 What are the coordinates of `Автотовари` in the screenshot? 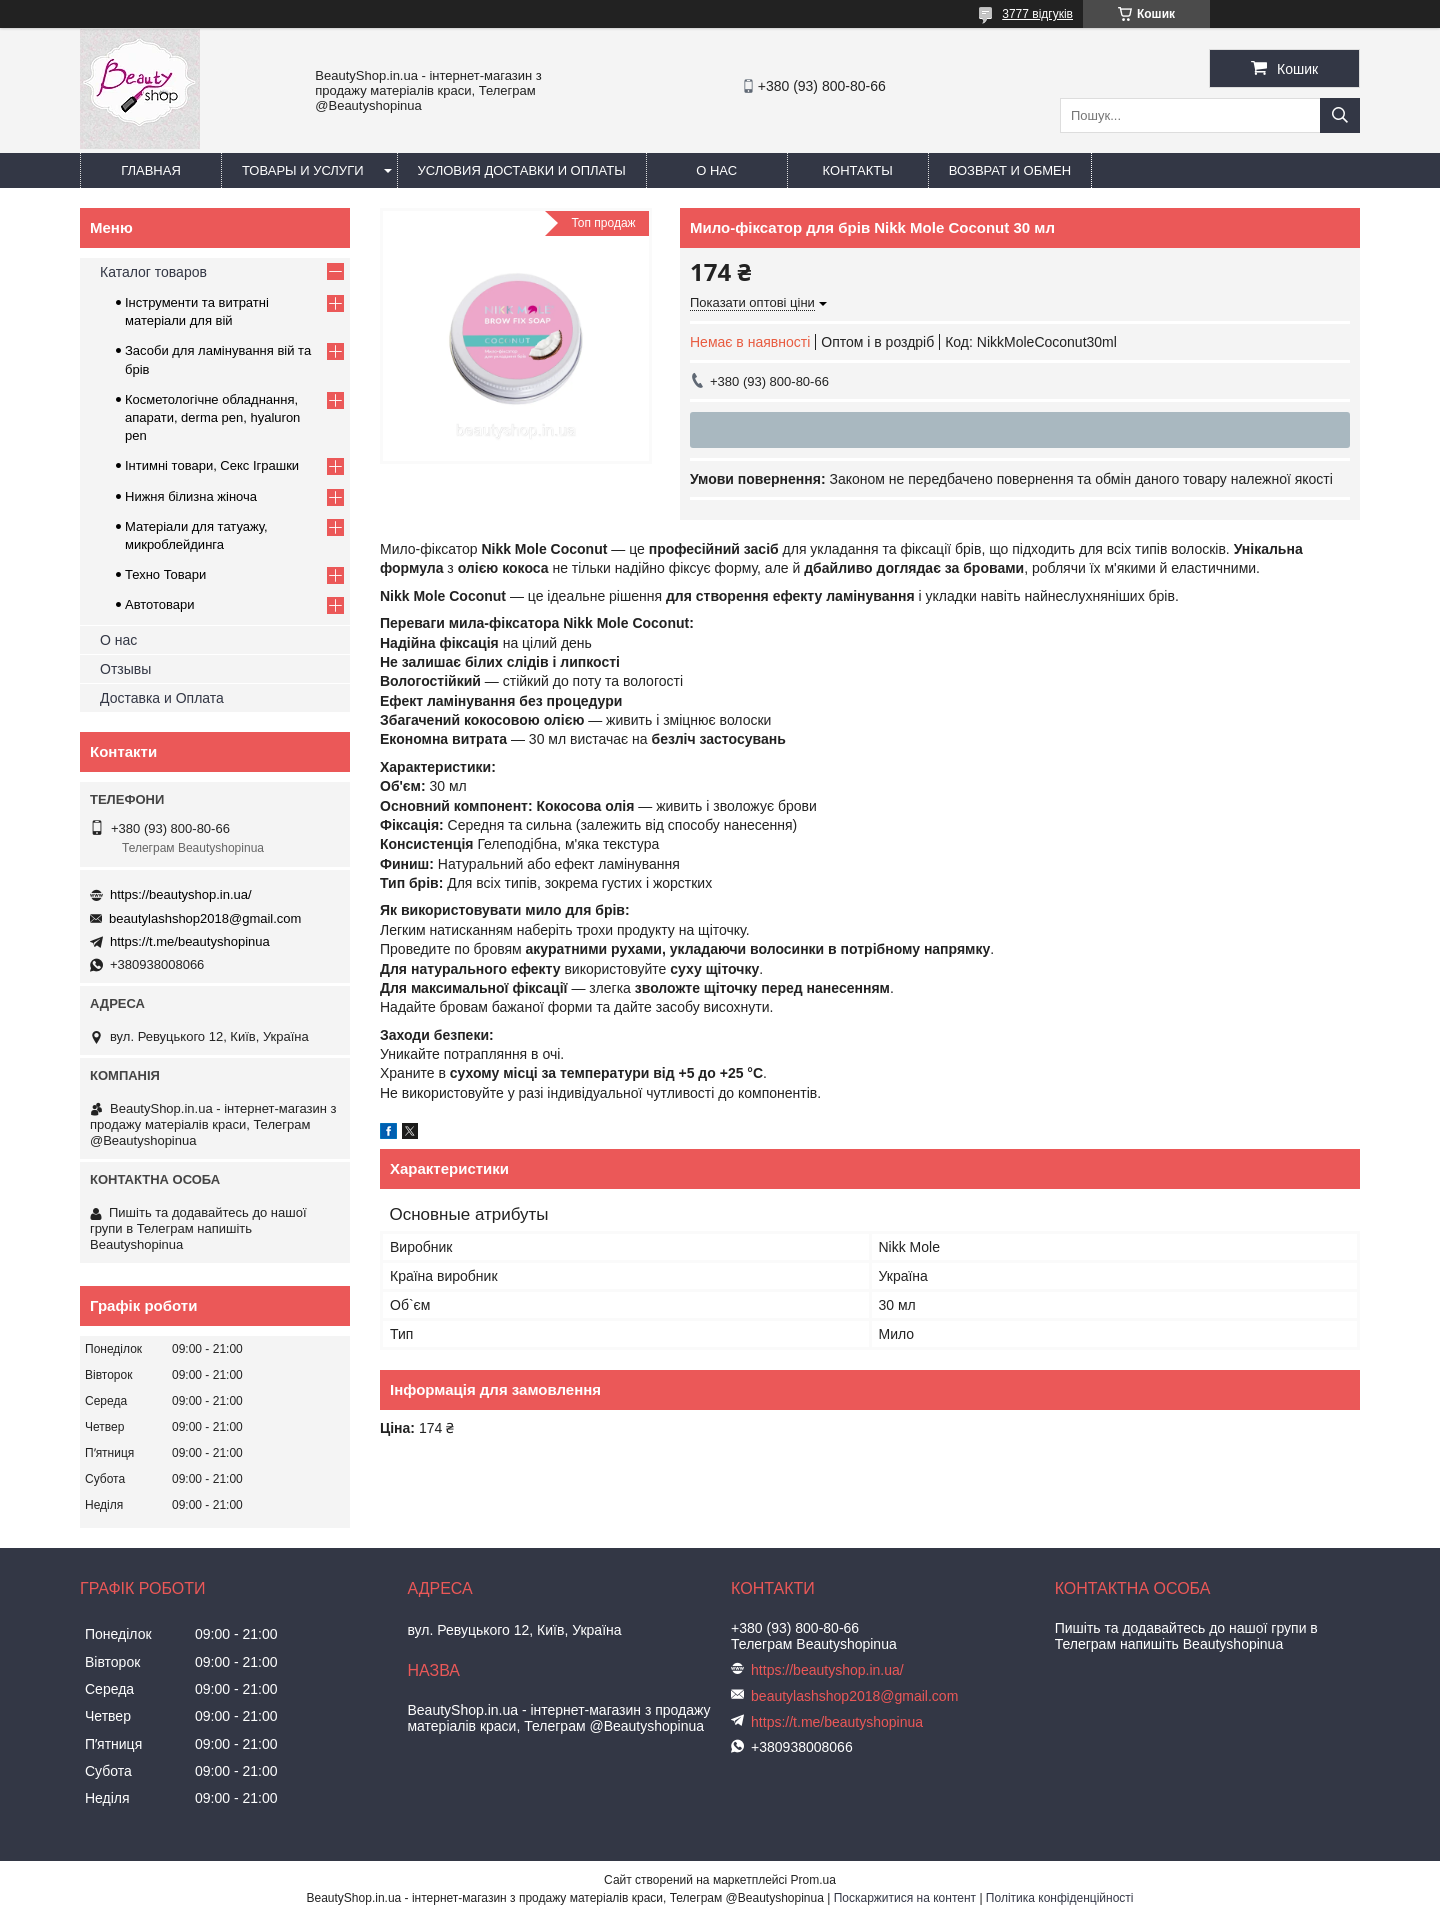 It's located at (160, 604).